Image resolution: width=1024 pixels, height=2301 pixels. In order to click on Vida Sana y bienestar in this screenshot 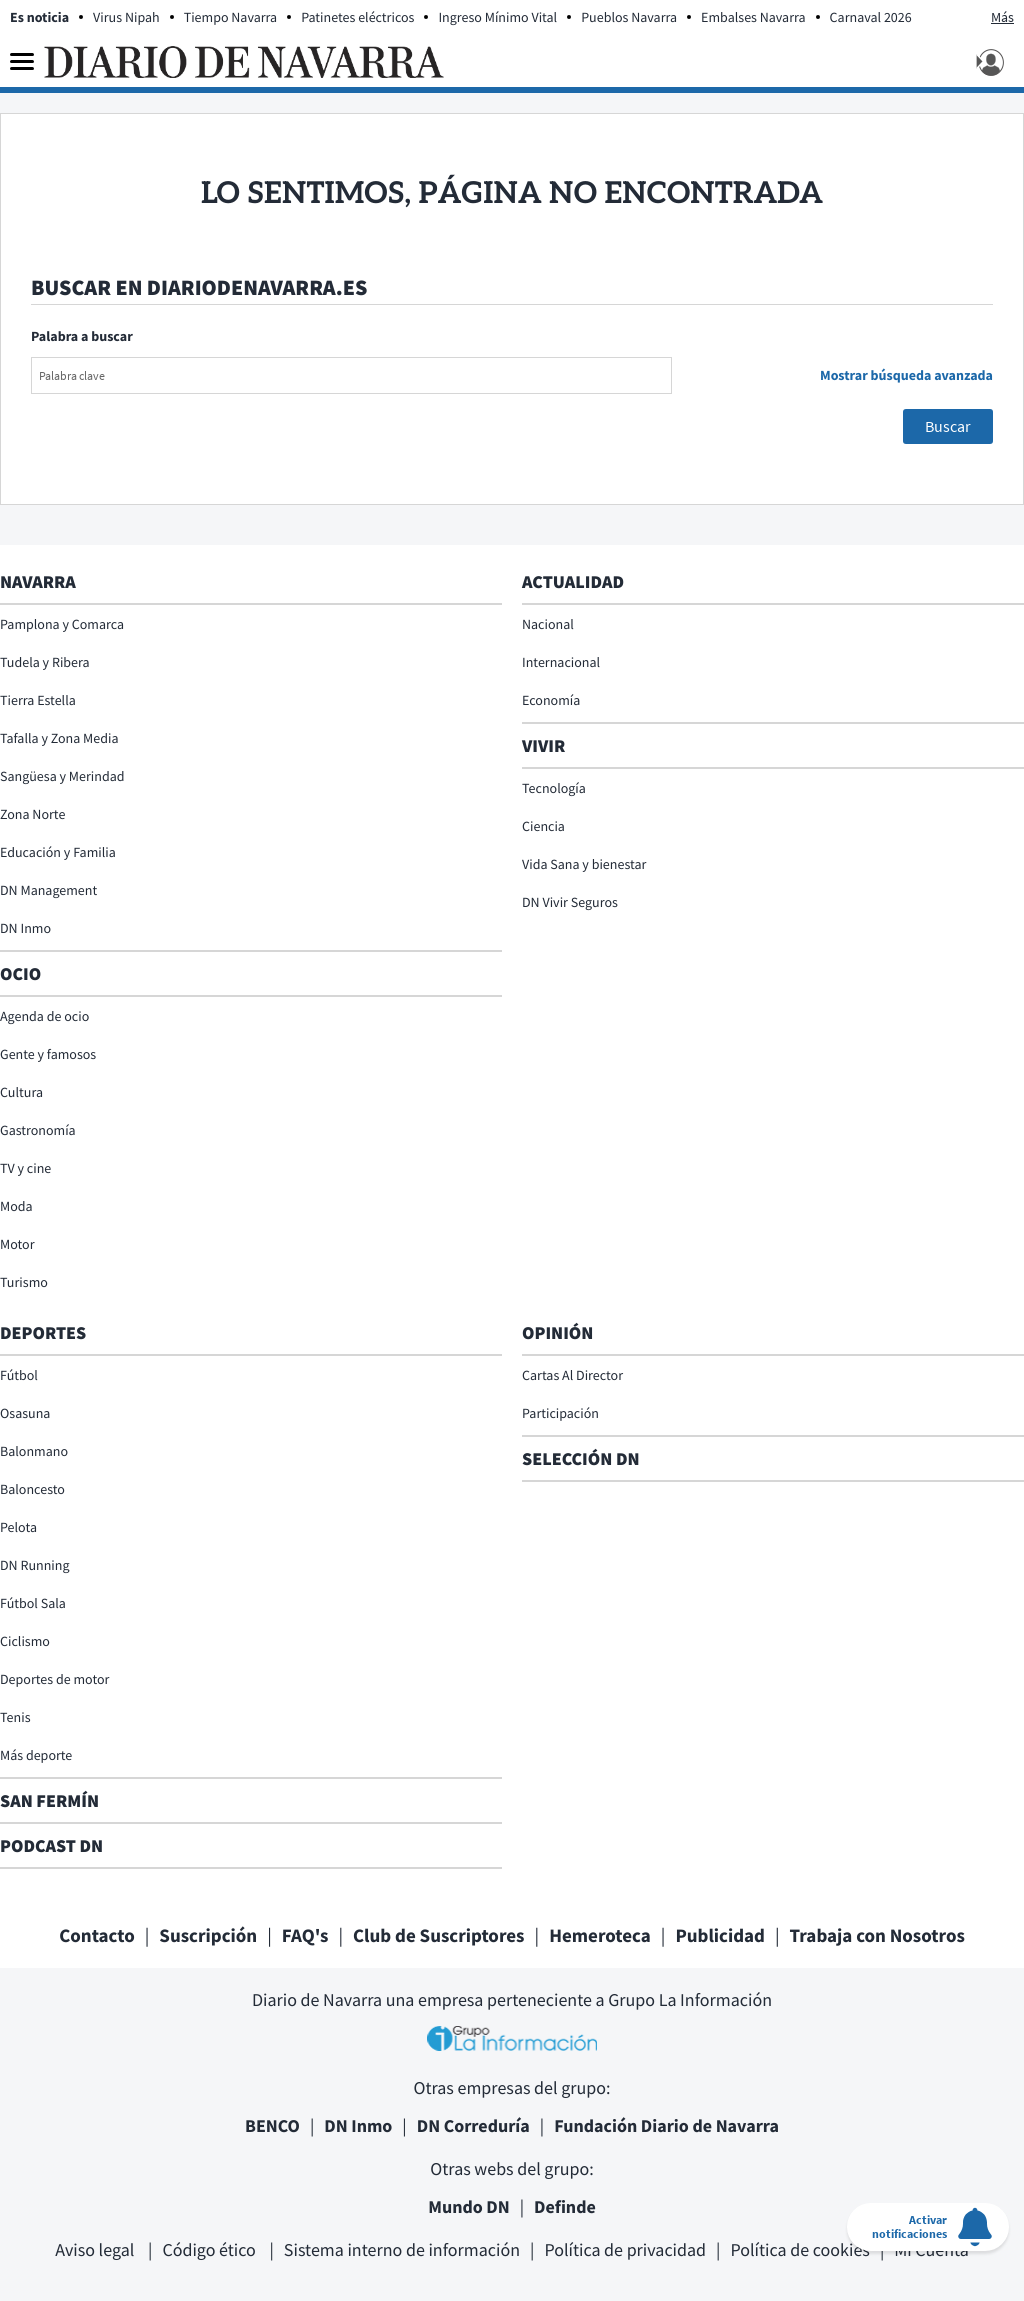, I will do `click(584, 864)`.